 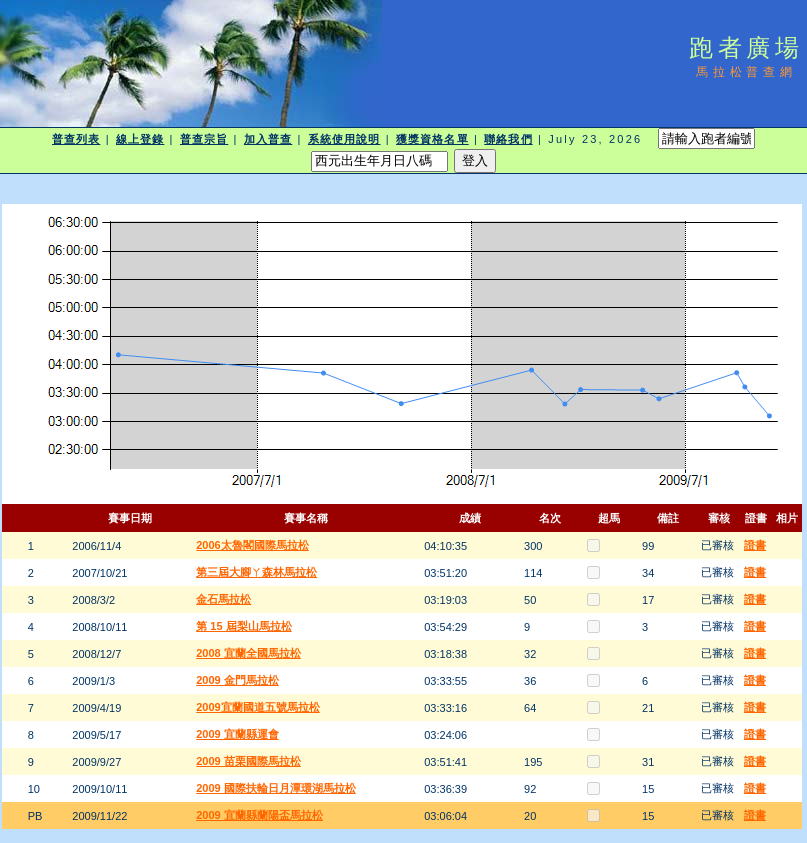 I want to click on 第 15 屆梨山馬拉松, so click(x=243, y=626).